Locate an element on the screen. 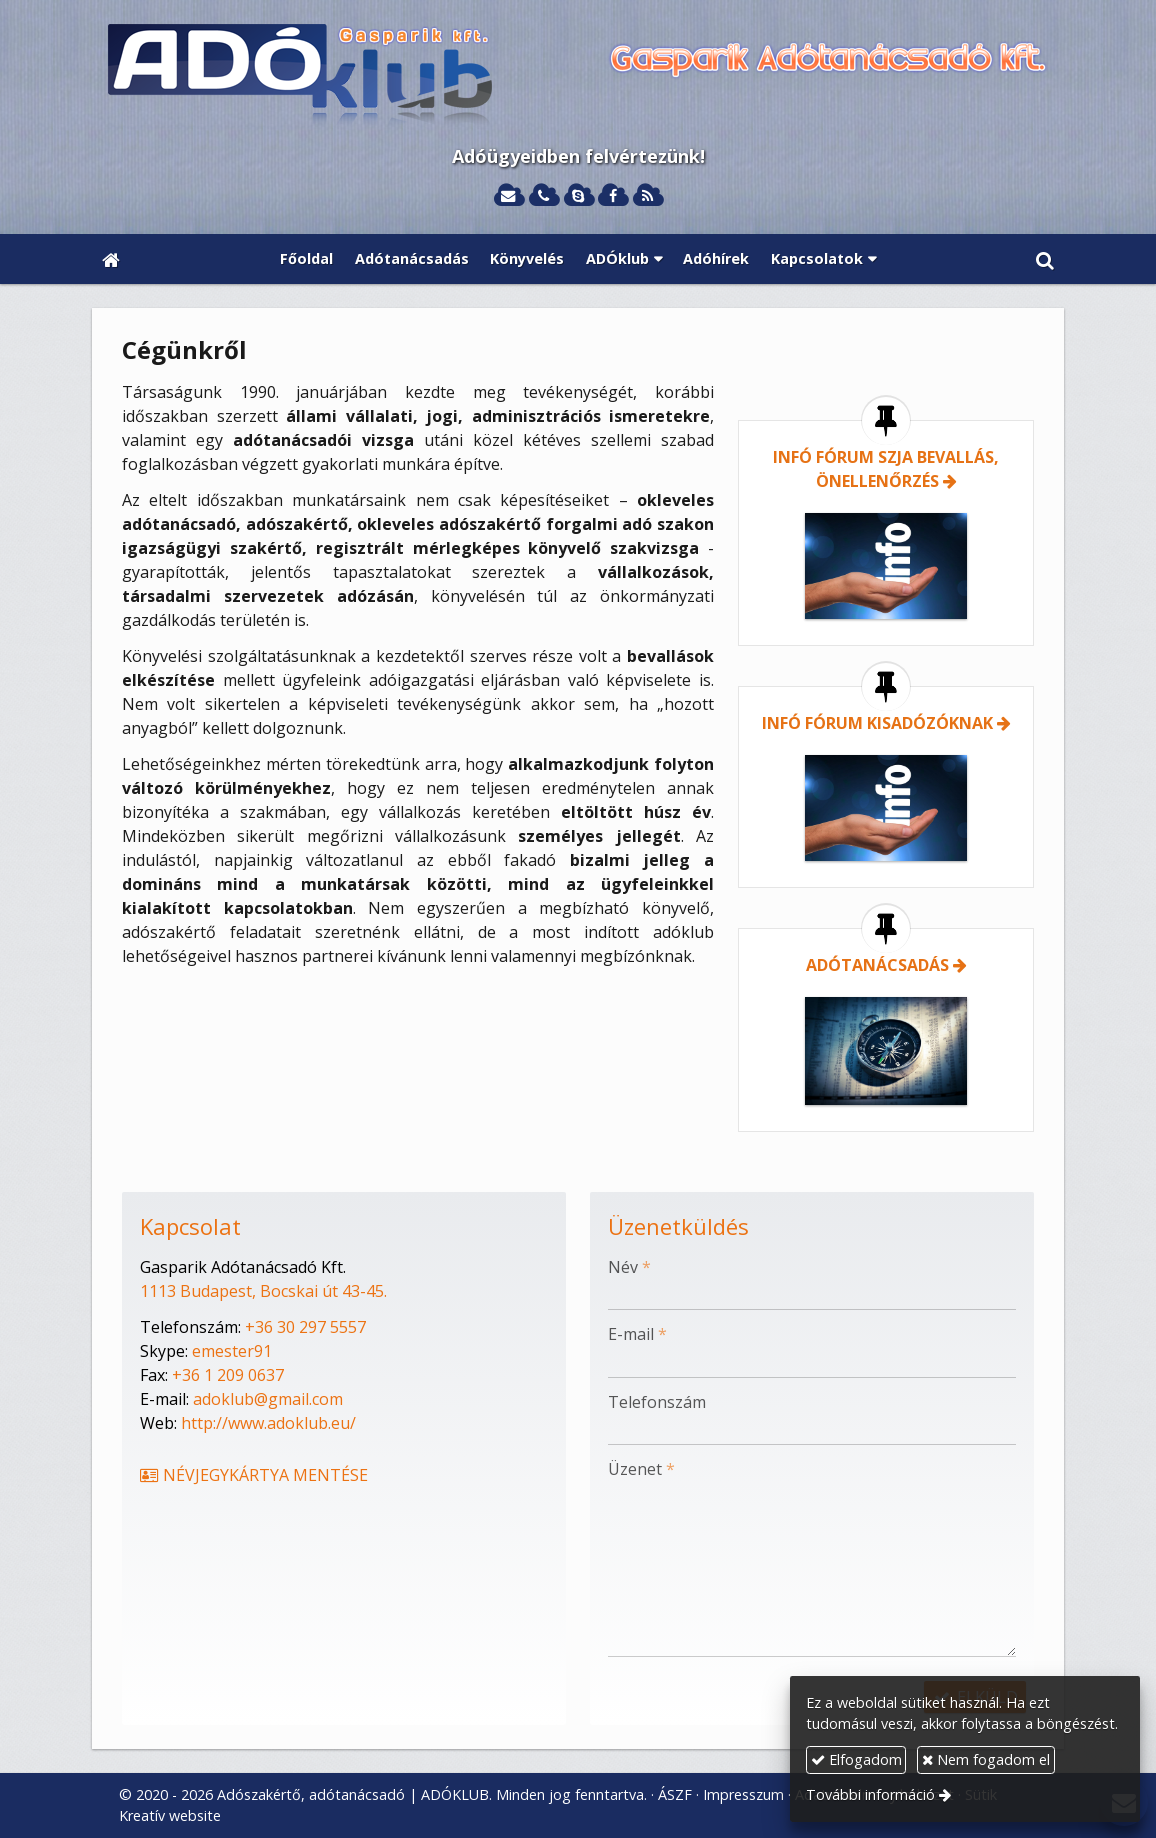 This screenshot has height=1838, width=1156. Névjegykártya mentése is located at coordinates (253, 1475).